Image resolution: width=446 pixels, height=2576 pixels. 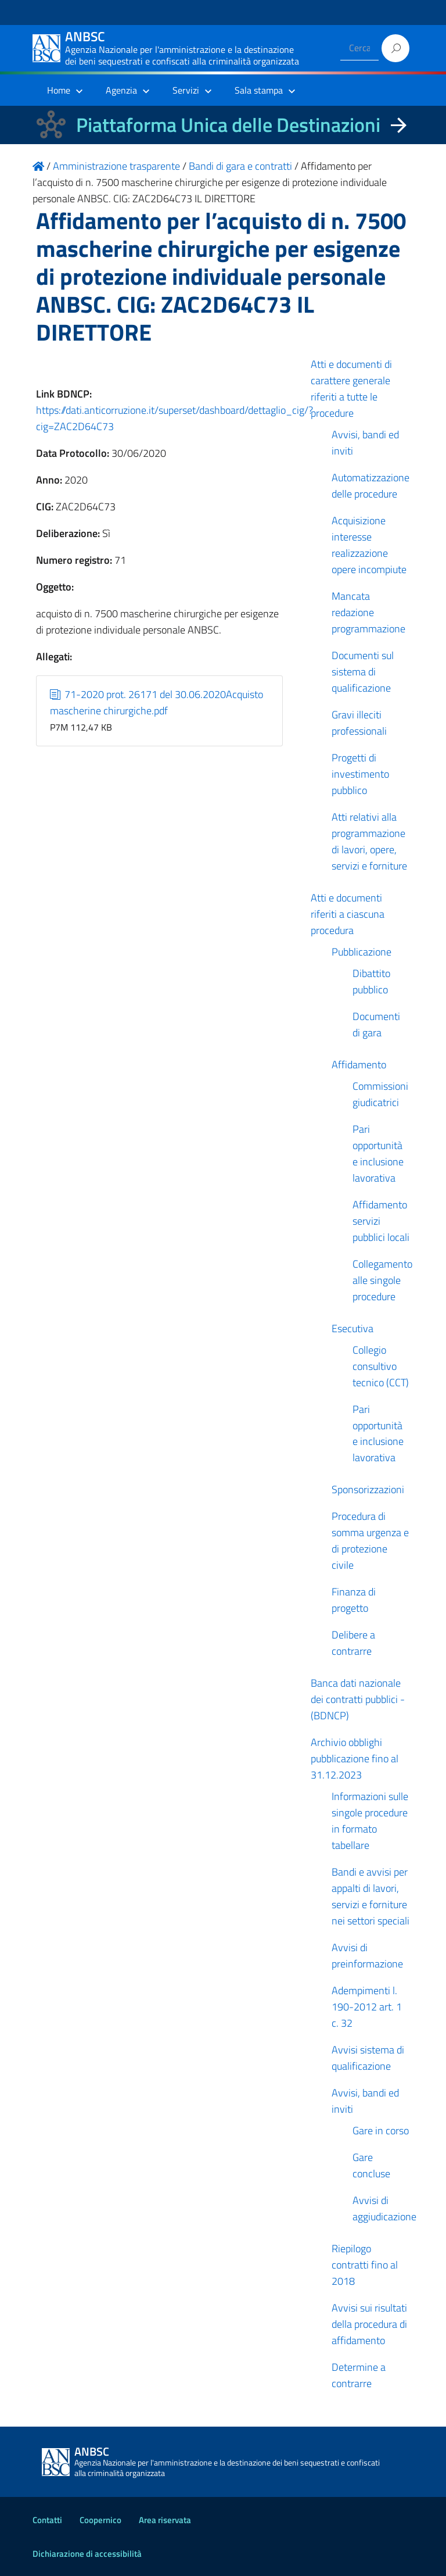 I want to click on Contatti, so click(x=47, y=2520).